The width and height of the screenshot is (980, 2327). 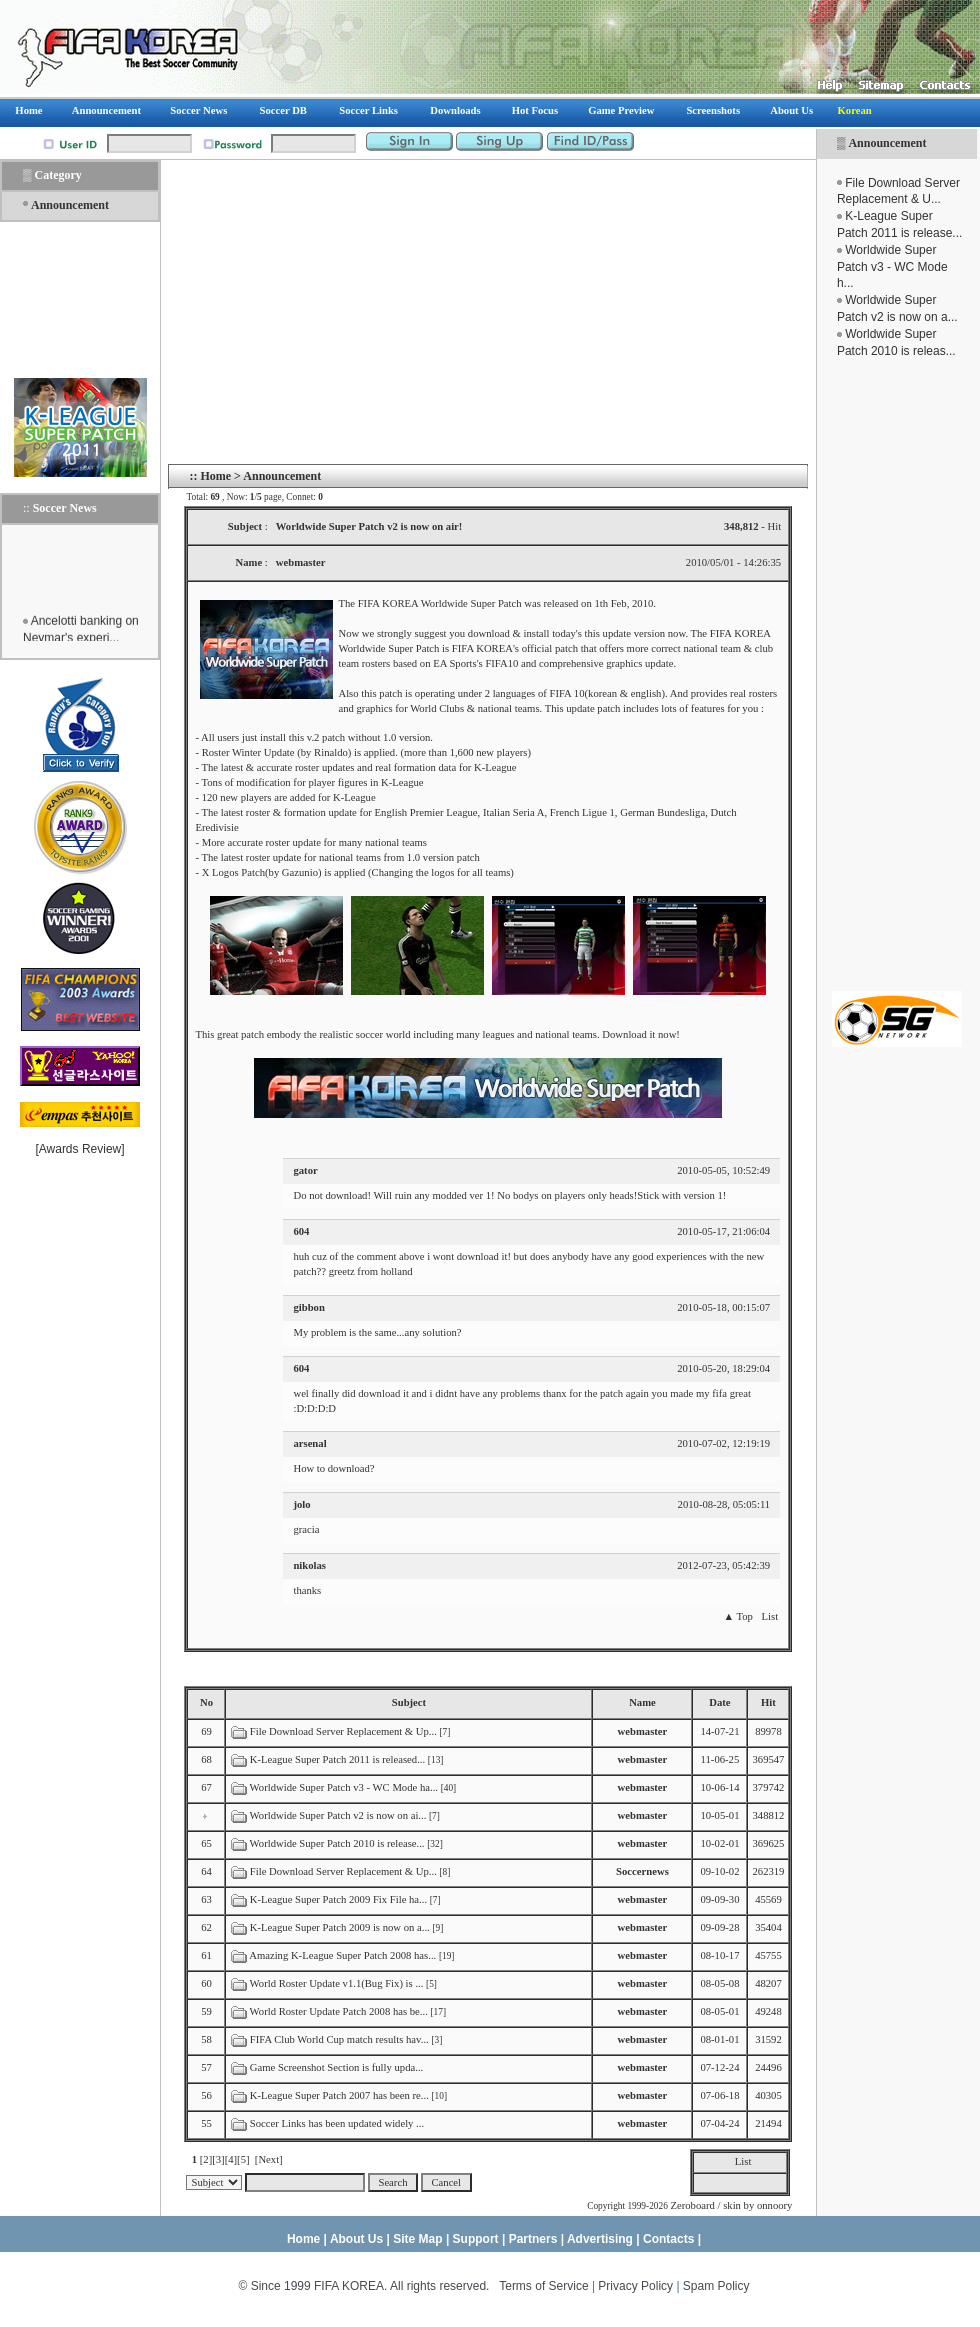 I want to click on Worldwide Super Patch 2010 is release..., so click(x=337, y=1843).